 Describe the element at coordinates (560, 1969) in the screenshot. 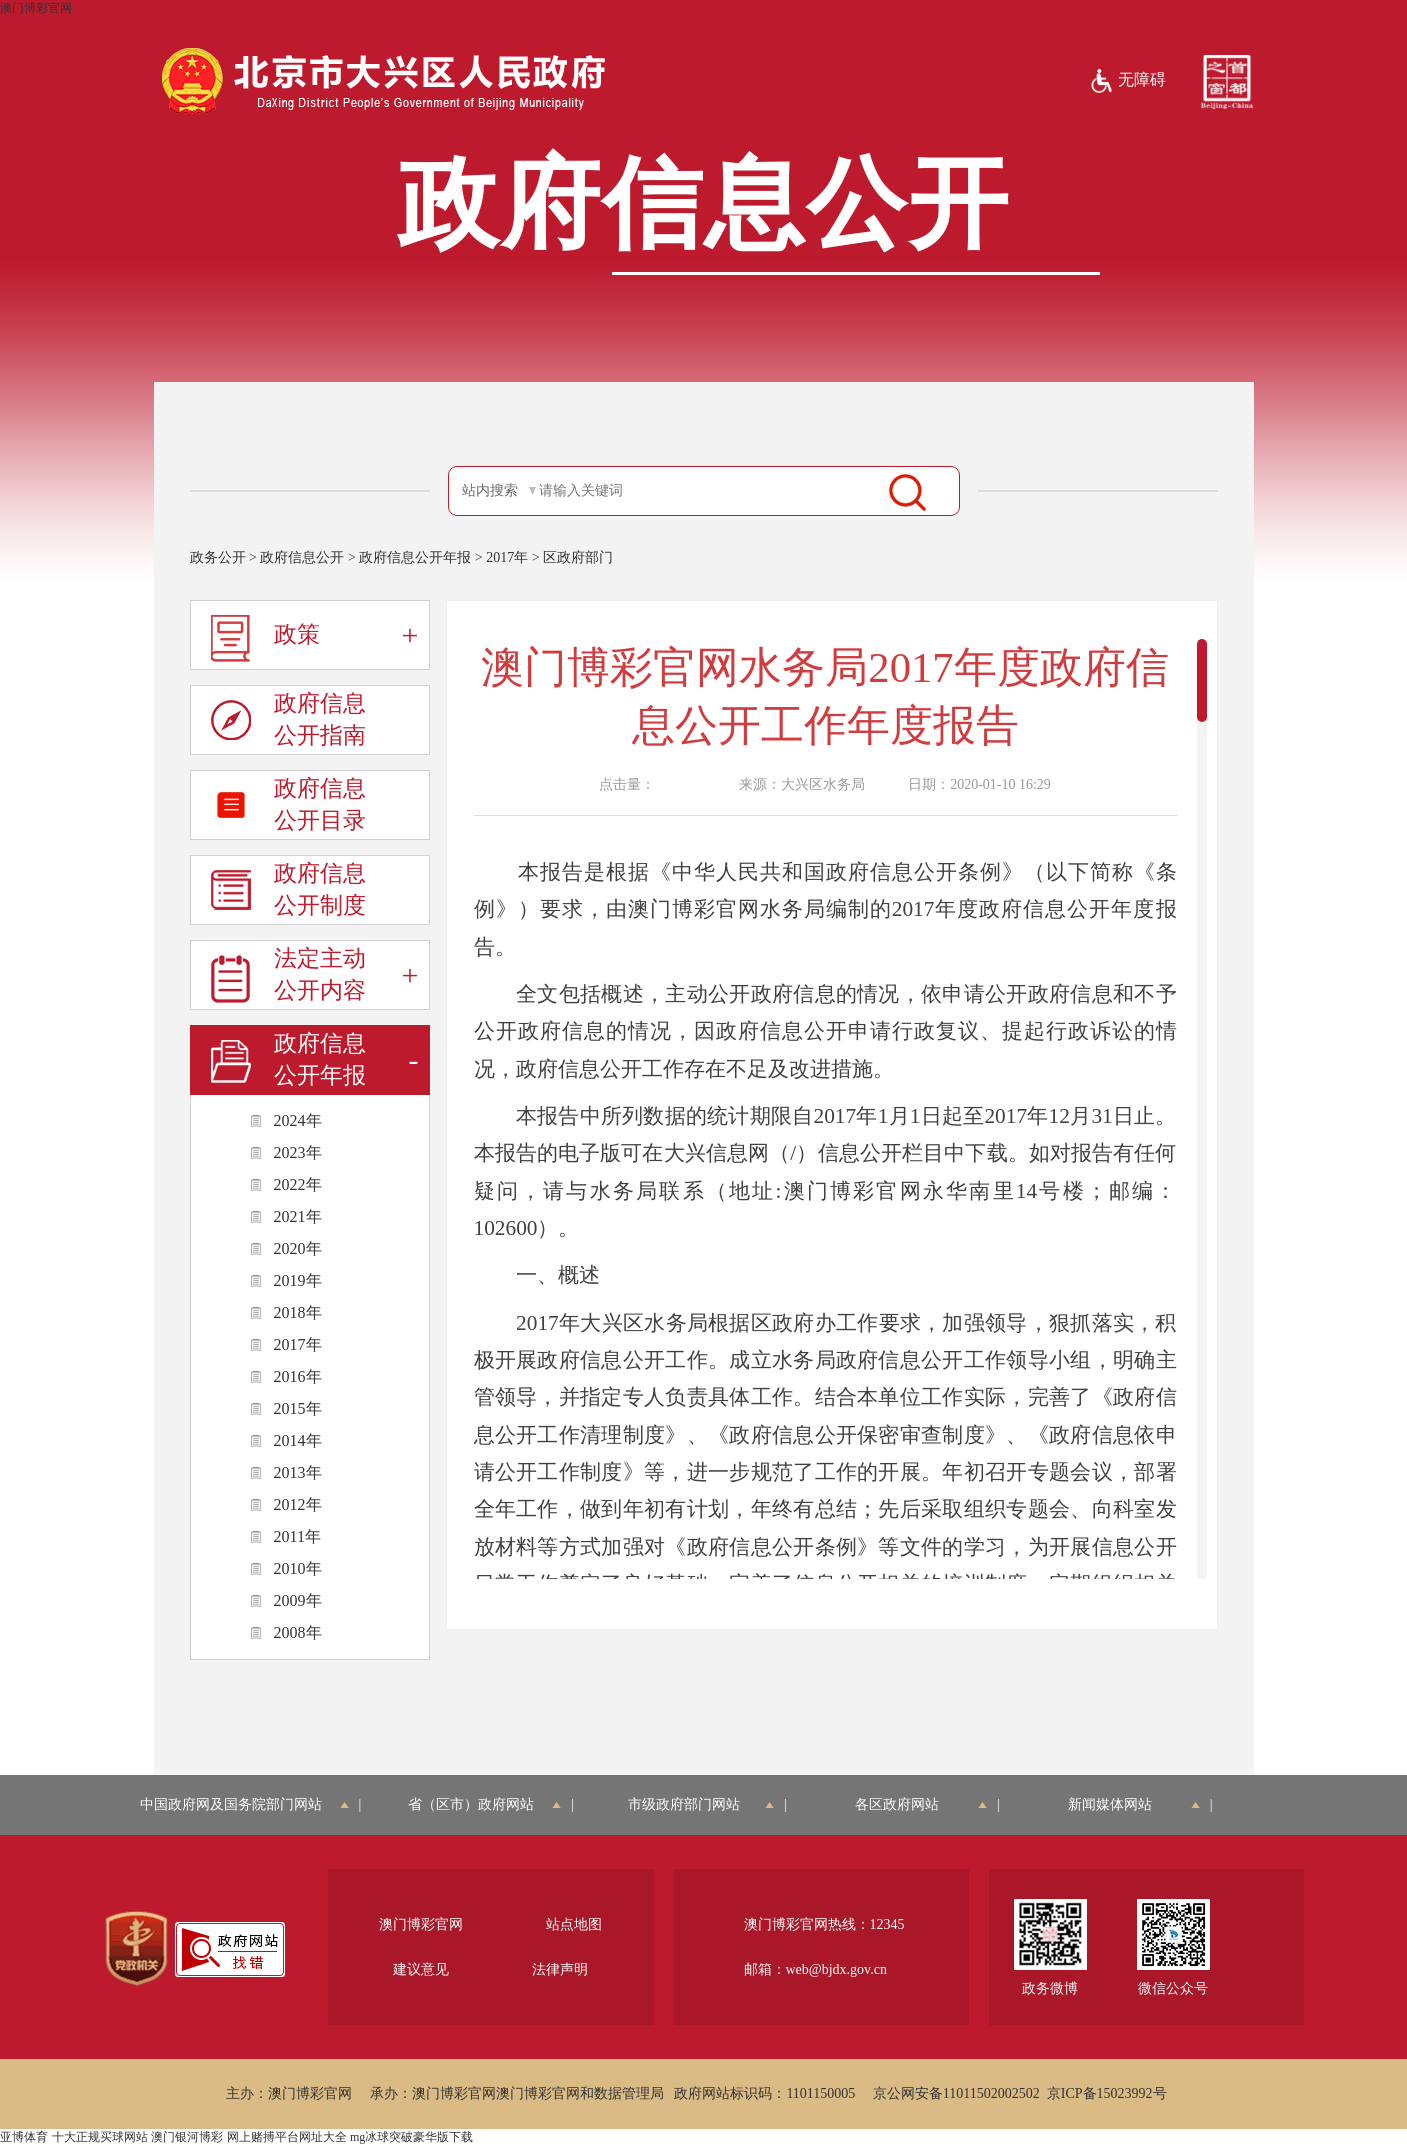

I see `法律声明 [region]` at that location.